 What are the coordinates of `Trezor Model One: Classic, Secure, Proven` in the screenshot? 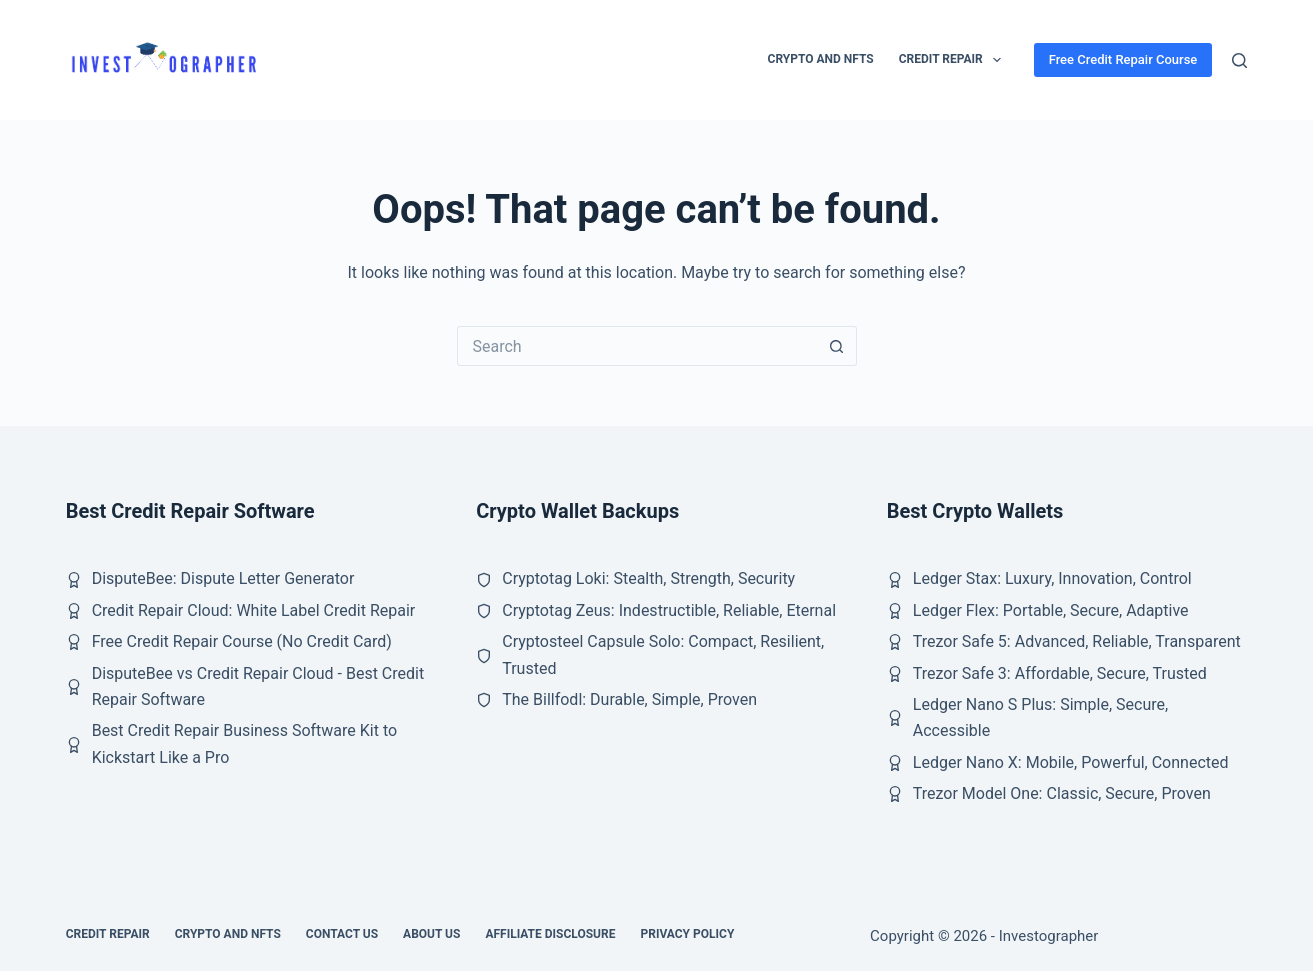 It's located at (1062, 793).